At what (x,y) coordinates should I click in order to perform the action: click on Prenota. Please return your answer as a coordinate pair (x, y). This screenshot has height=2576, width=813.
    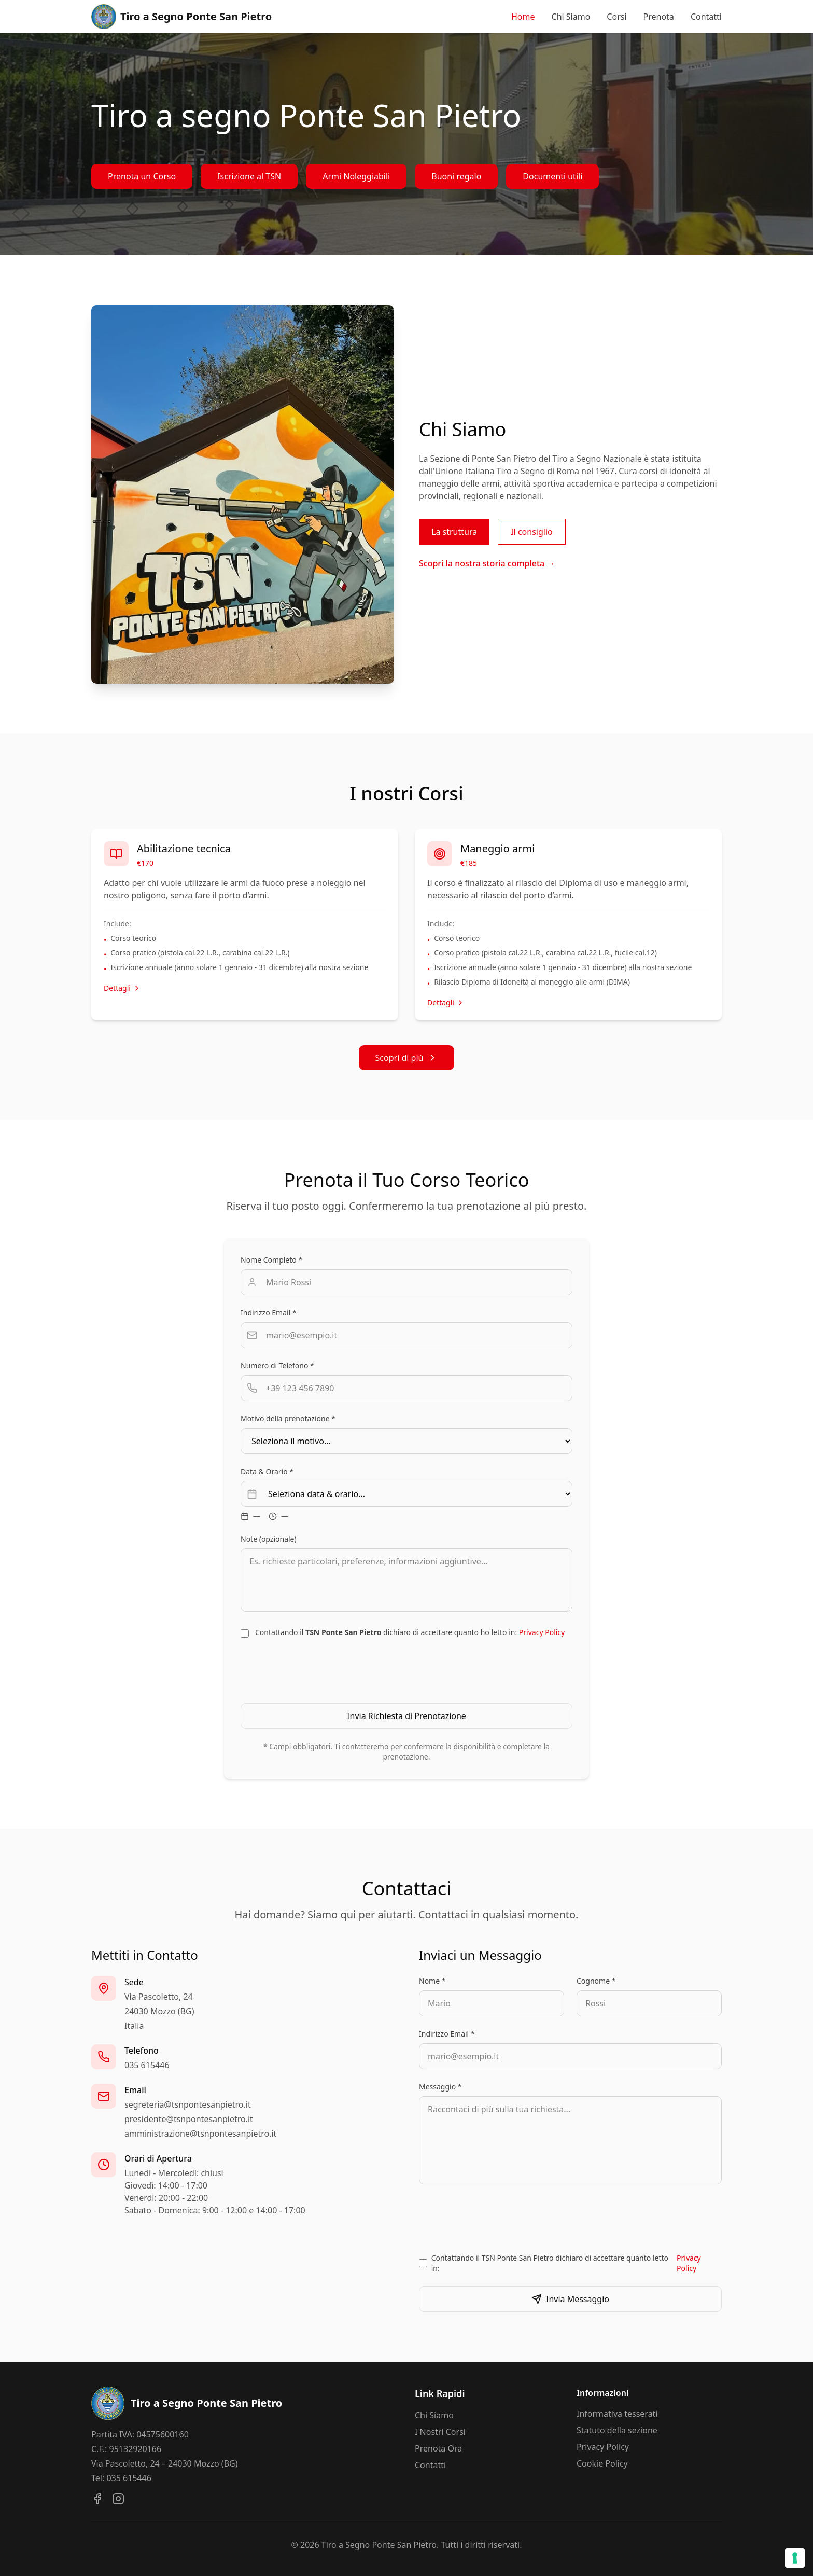
    Looking at the image, I should click on (658, 16).